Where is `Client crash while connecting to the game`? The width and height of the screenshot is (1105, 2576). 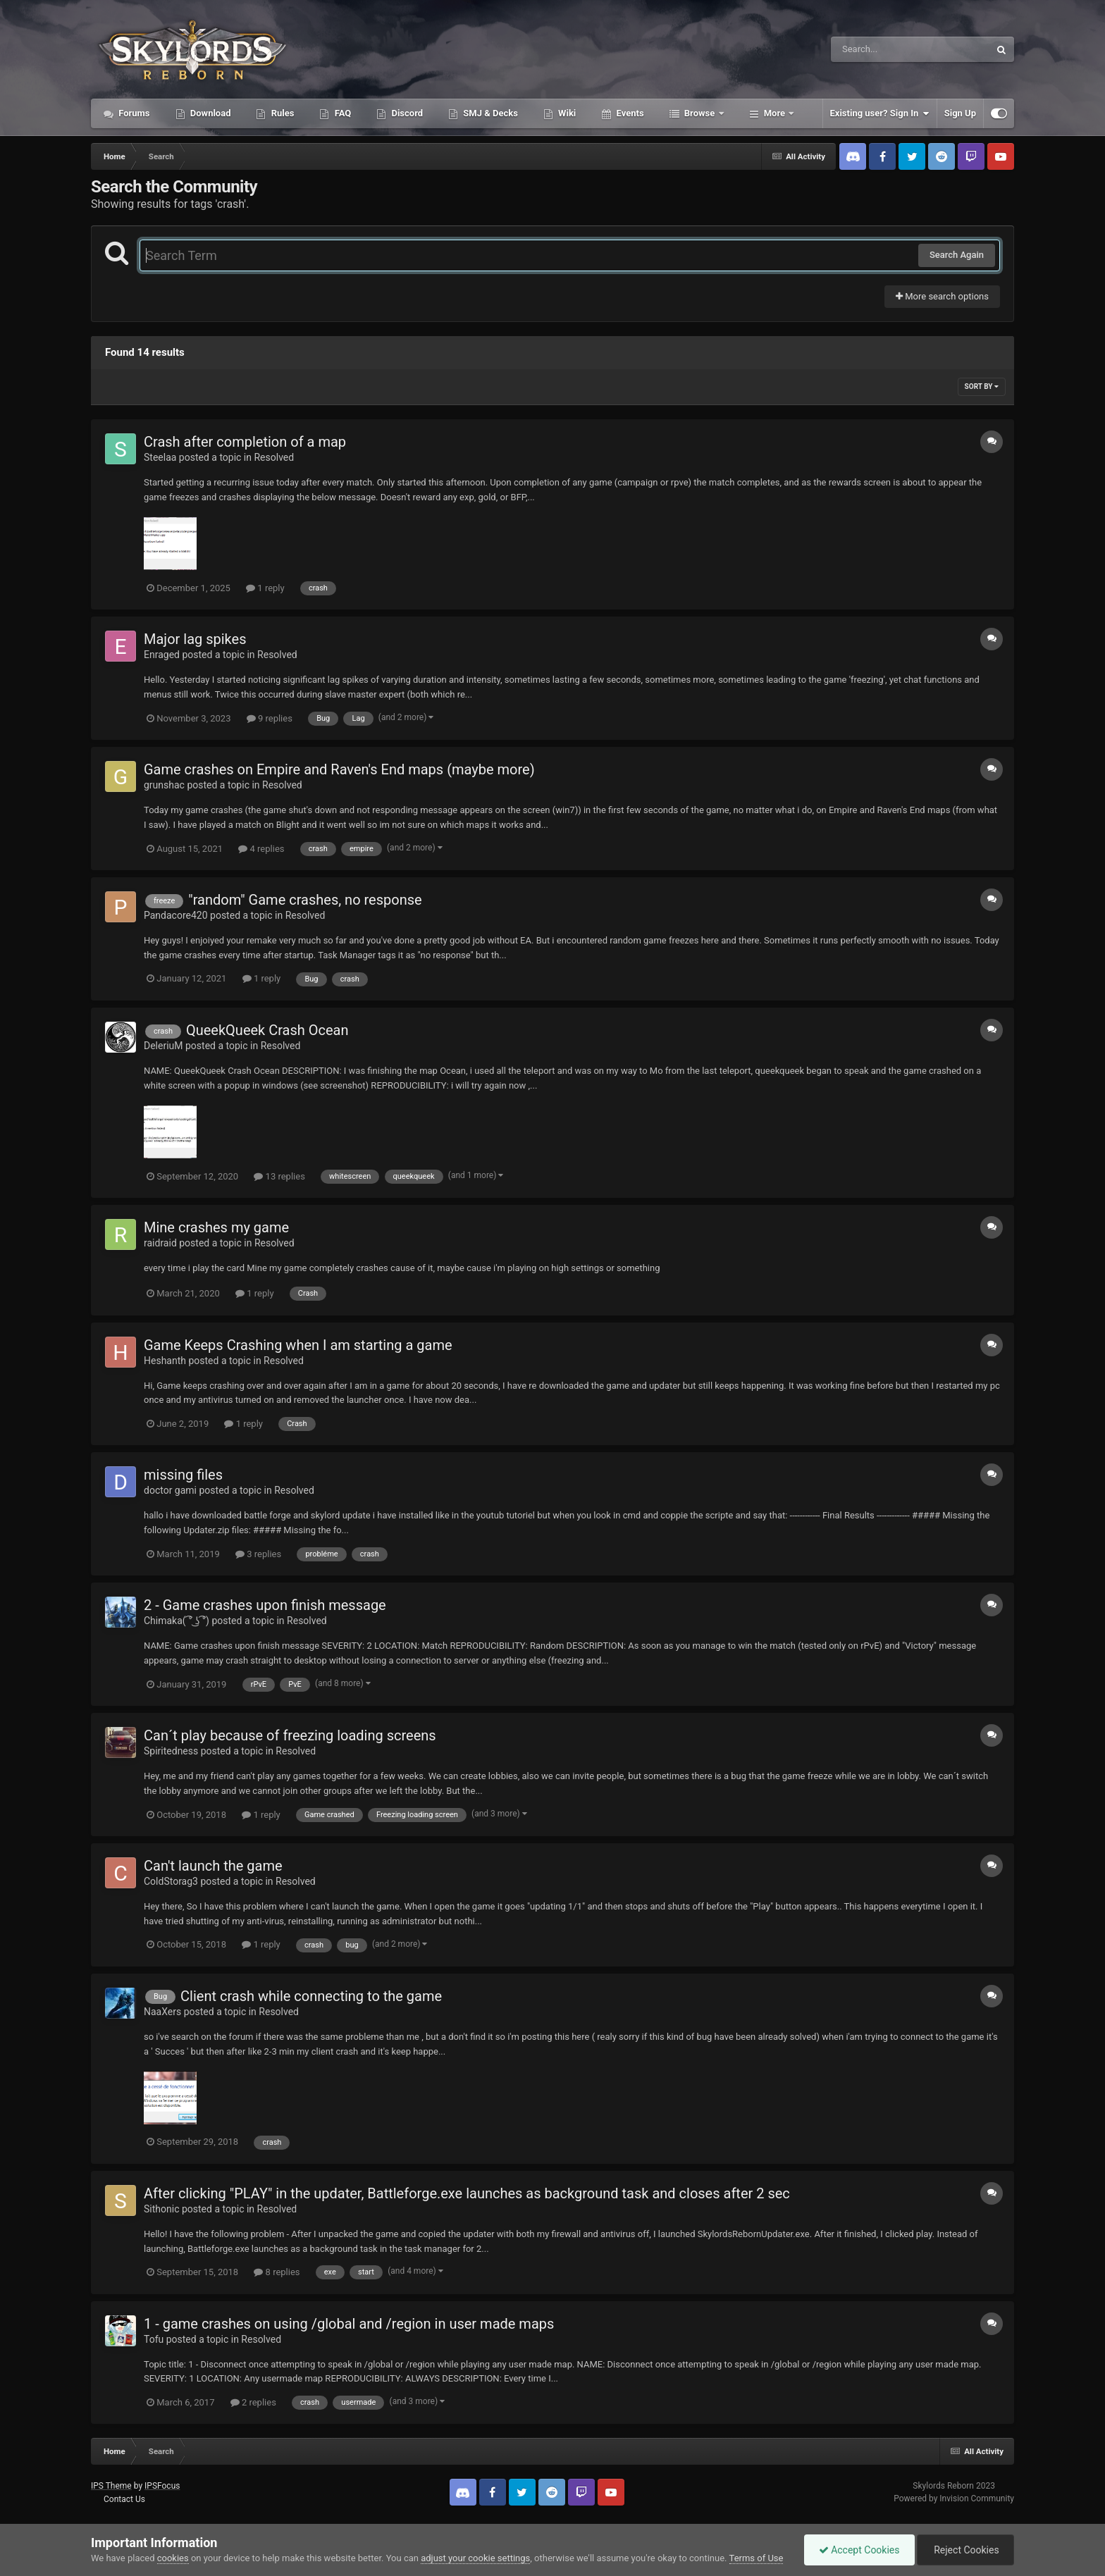
Client crash while connecting to the game is located at coordinates (311, 1996).